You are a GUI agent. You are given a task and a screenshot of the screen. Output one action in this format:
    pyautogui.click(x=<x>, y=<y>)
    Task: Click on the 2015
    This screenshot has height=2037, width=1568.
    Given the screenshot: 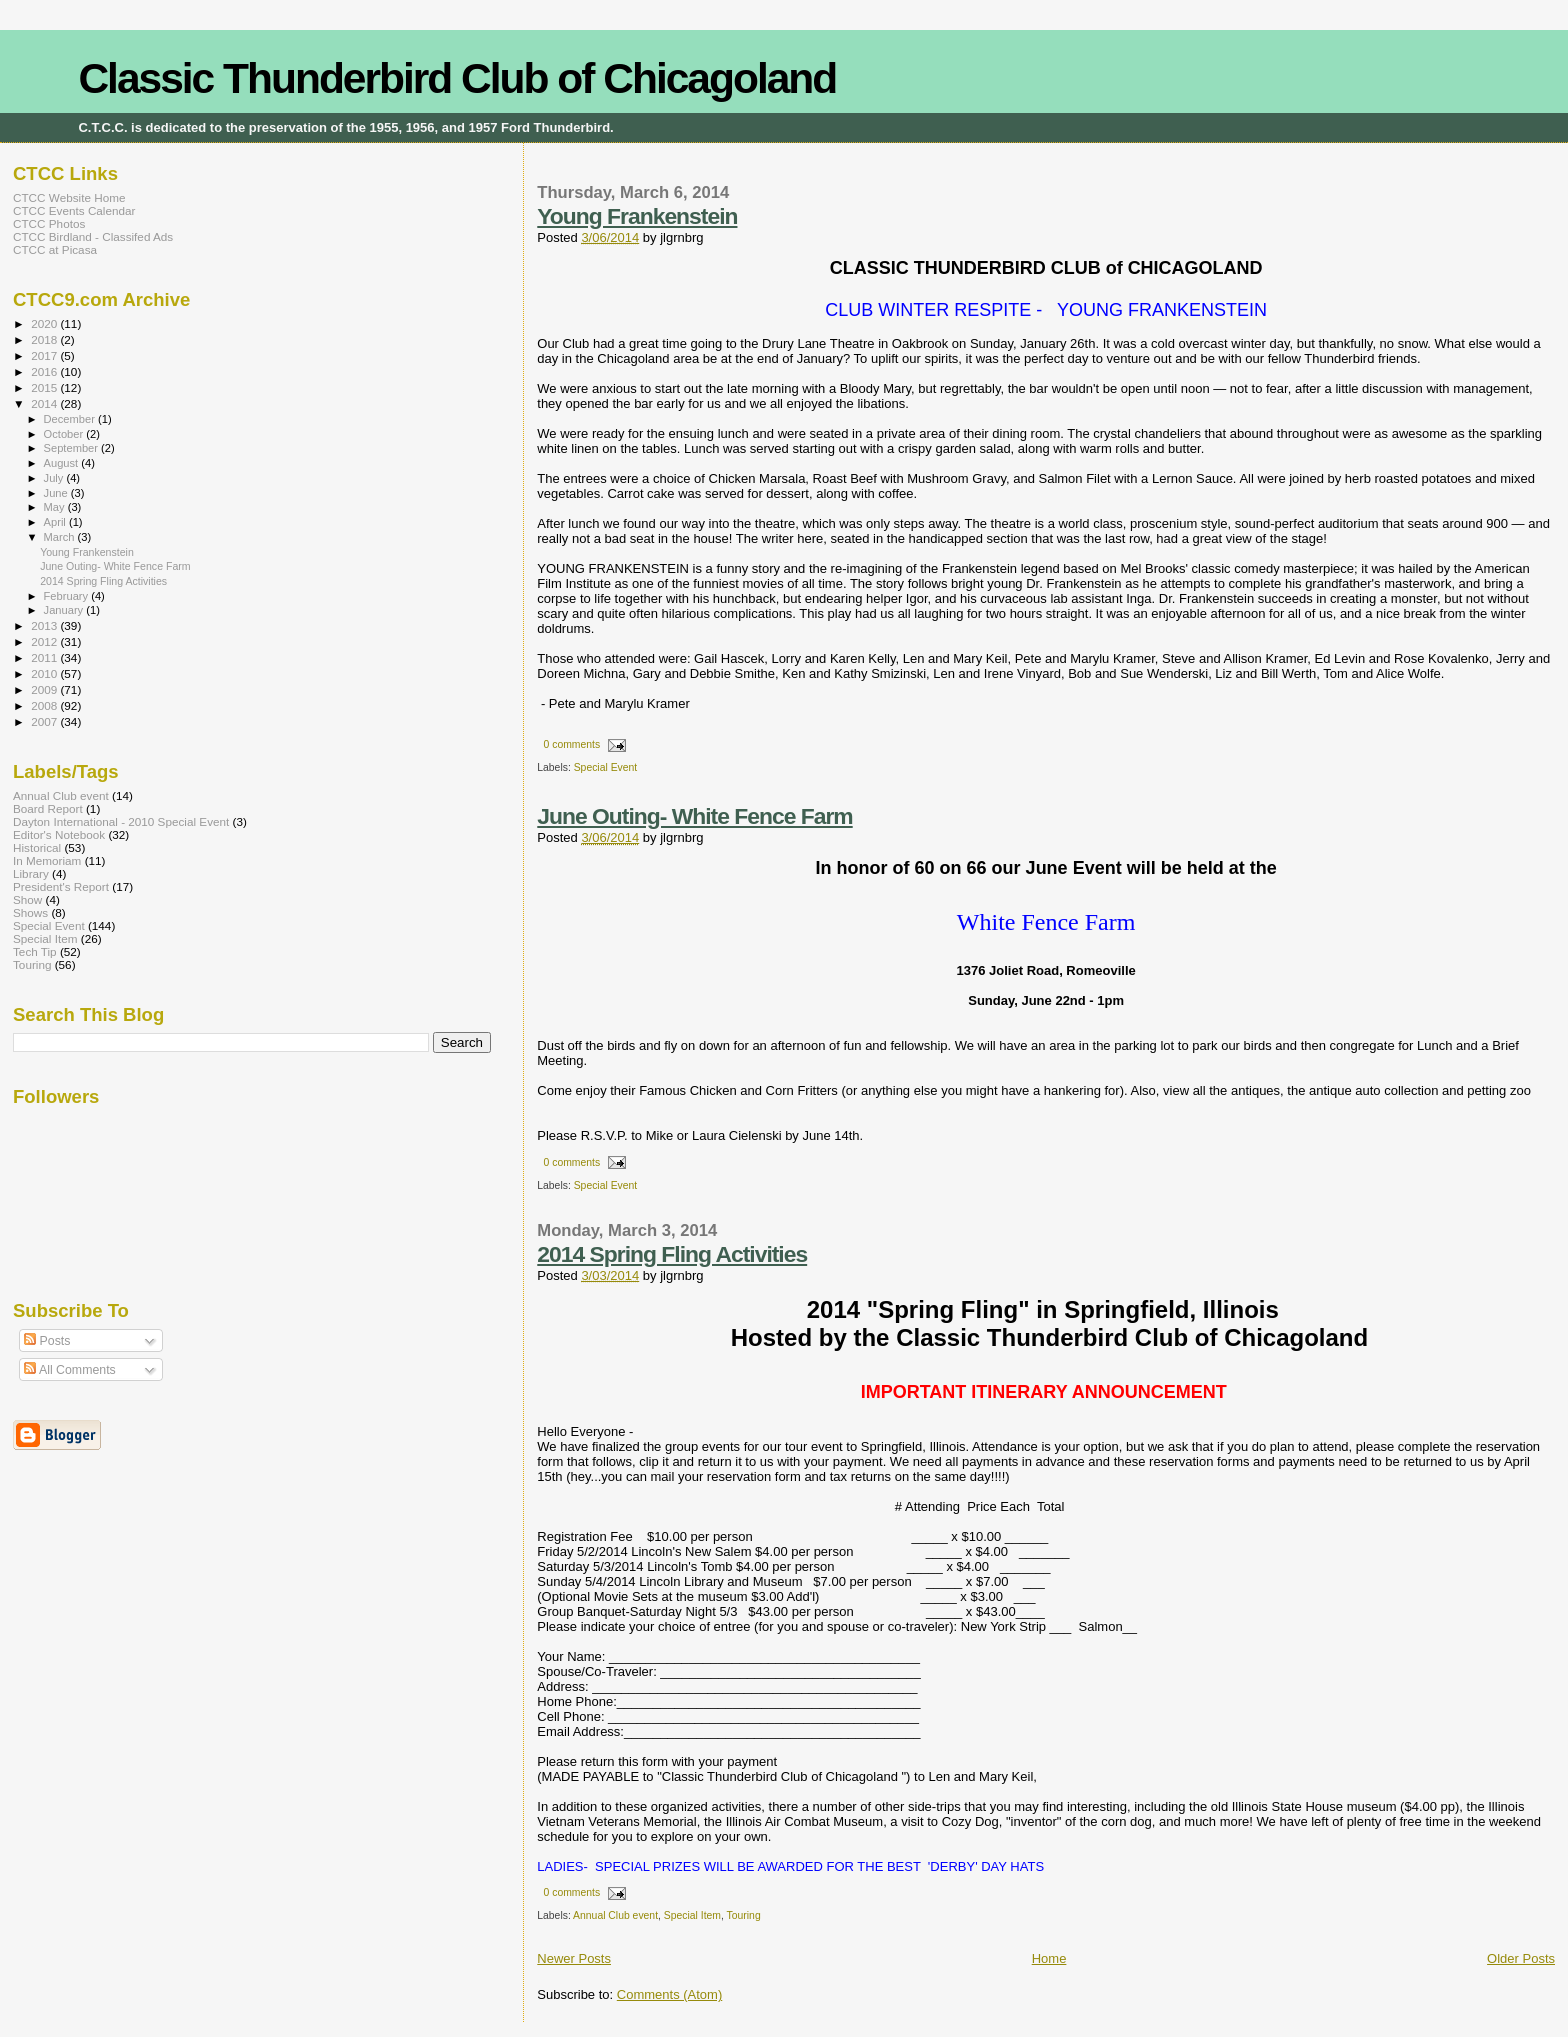 What is the action you would take?
    pyautogui.click(x=45, y=387)
    